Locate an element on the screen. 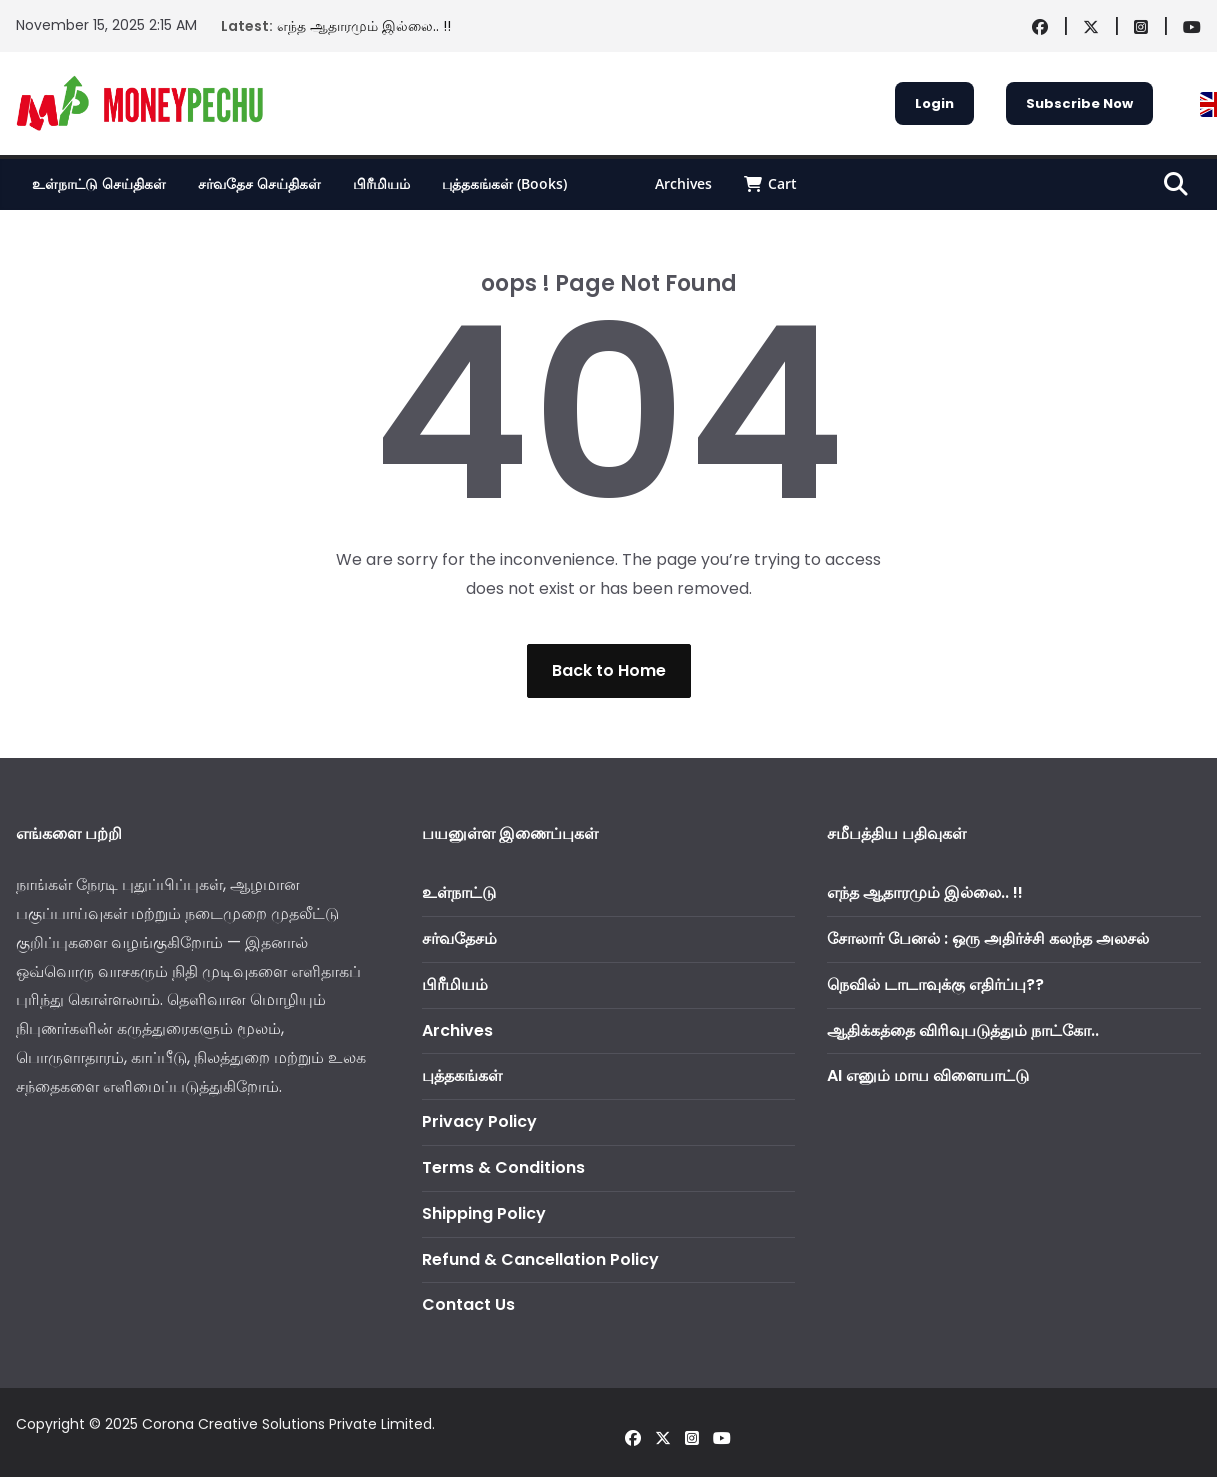 This screenshot has height=1477, width=1217. சர்வதேச செய்திகள் is located at coordinates (259, 183).